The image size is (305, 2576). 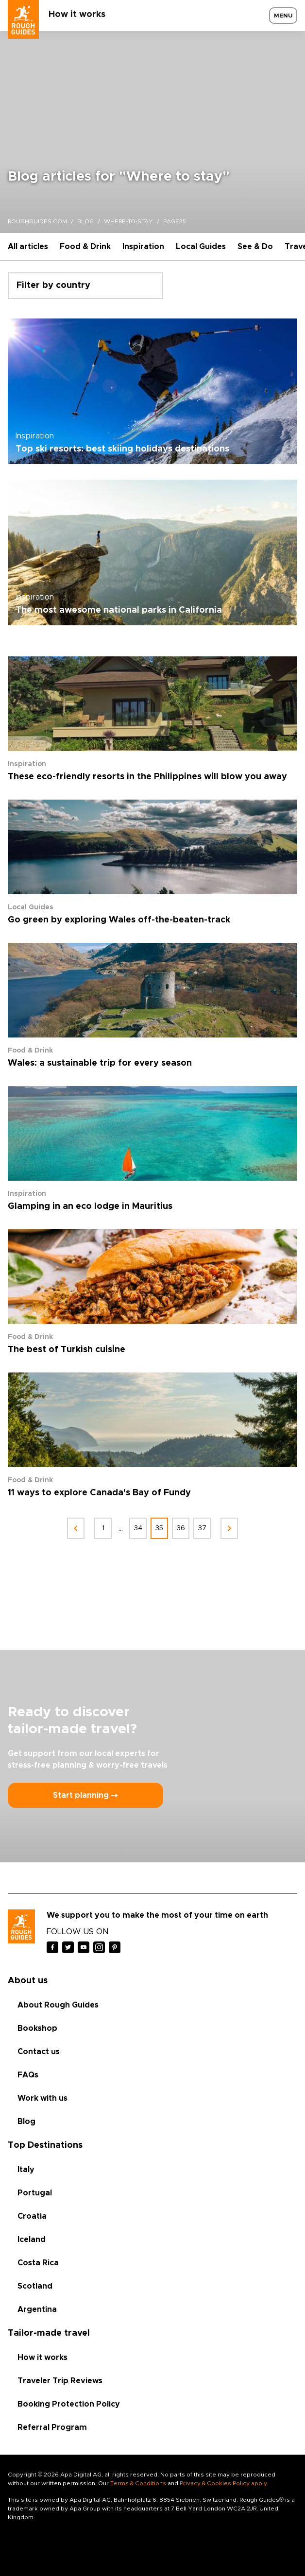 I want to click on FAQs, so click(x=27, y=2075).